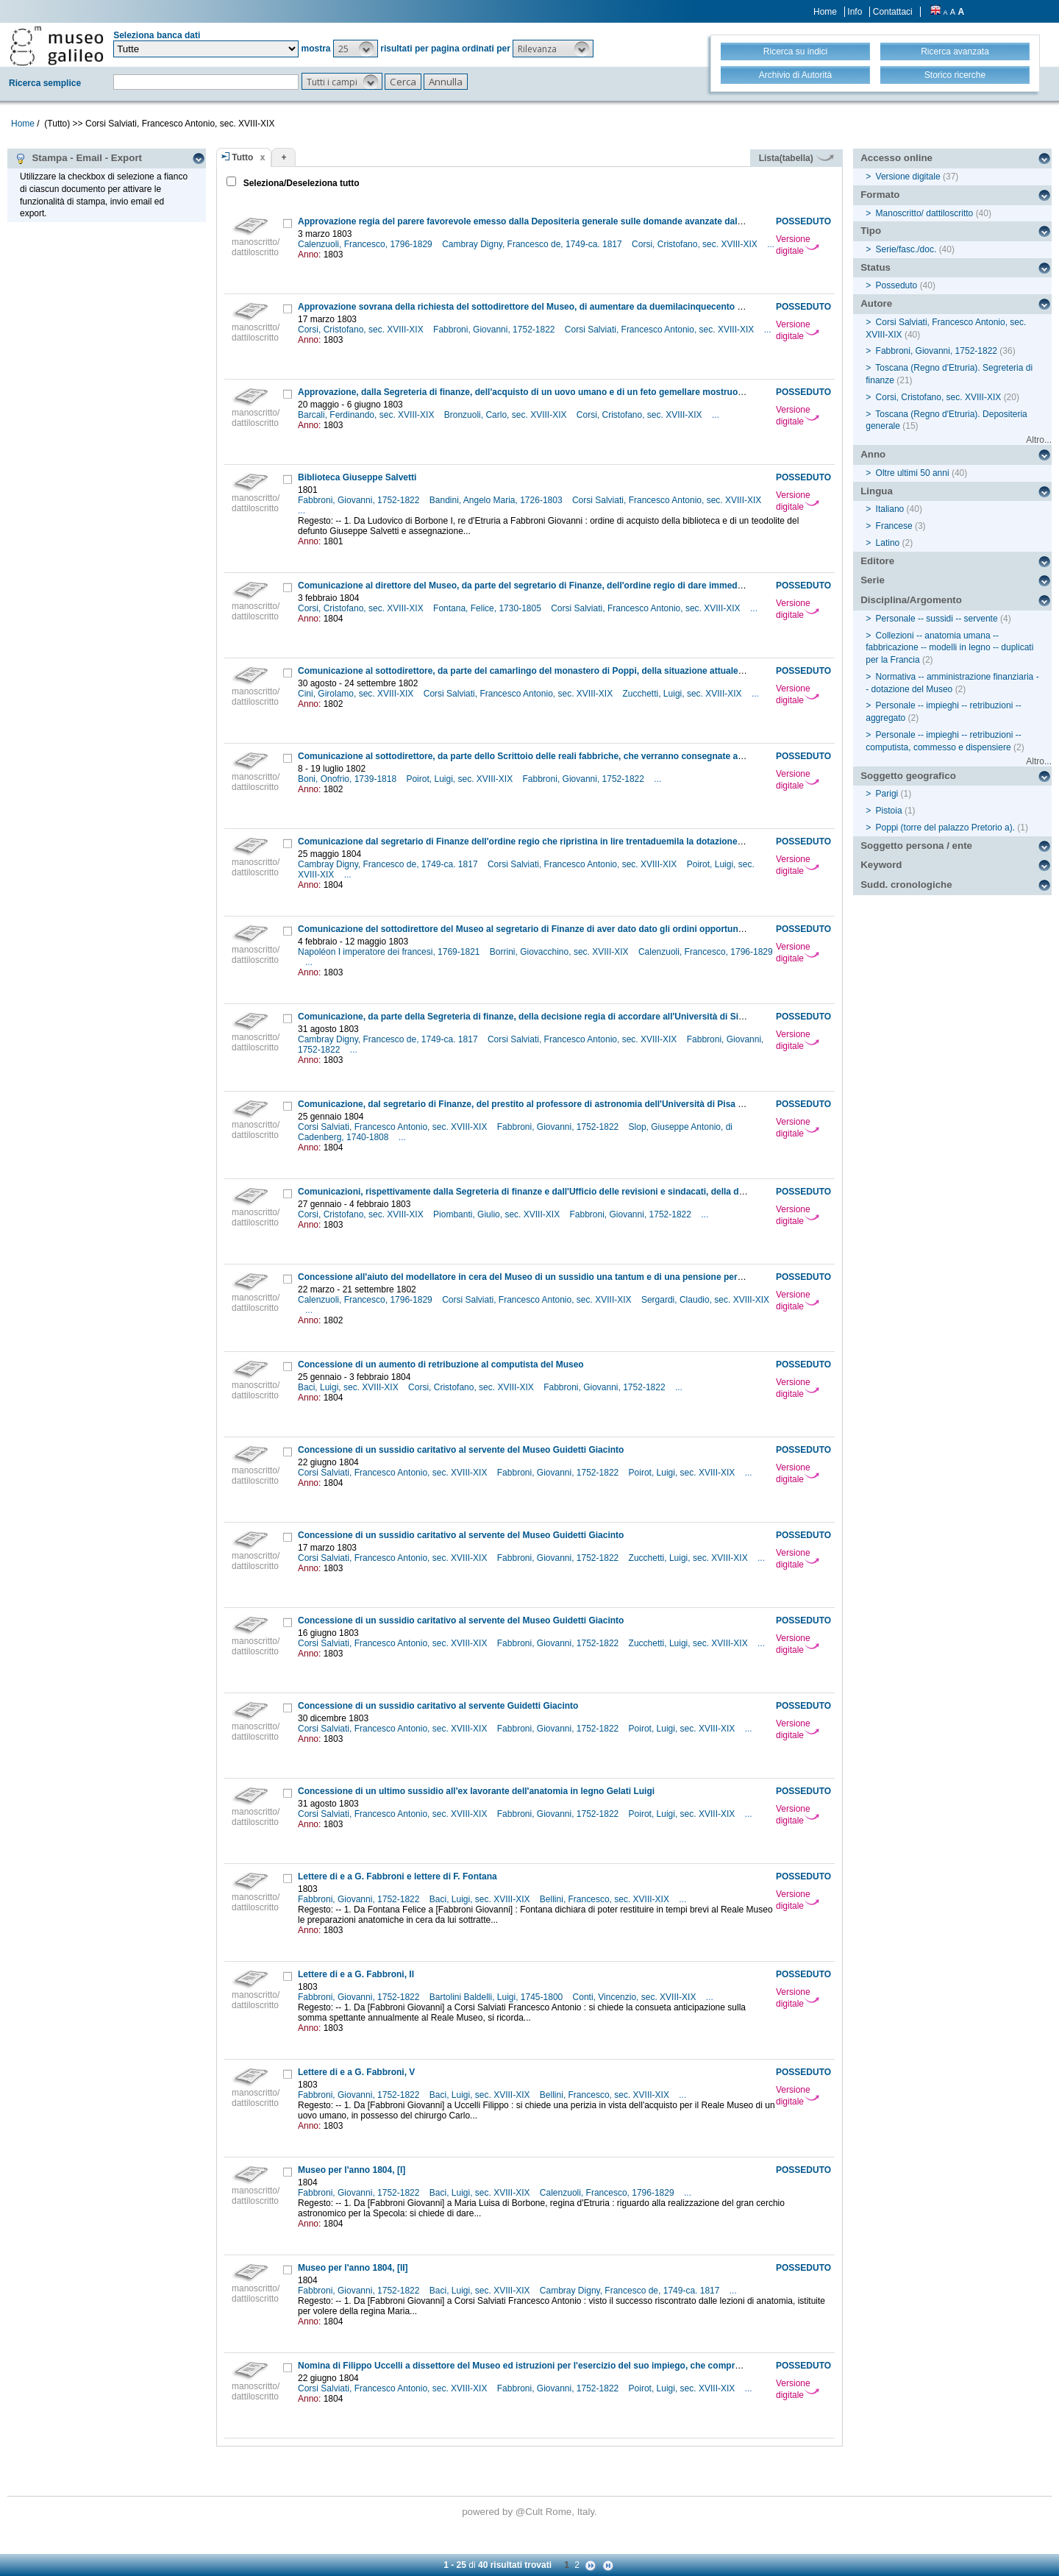  What do you see at coordinates (876, 303) in the screenshot?
I see `Autore` at bounding box center [876, 303].